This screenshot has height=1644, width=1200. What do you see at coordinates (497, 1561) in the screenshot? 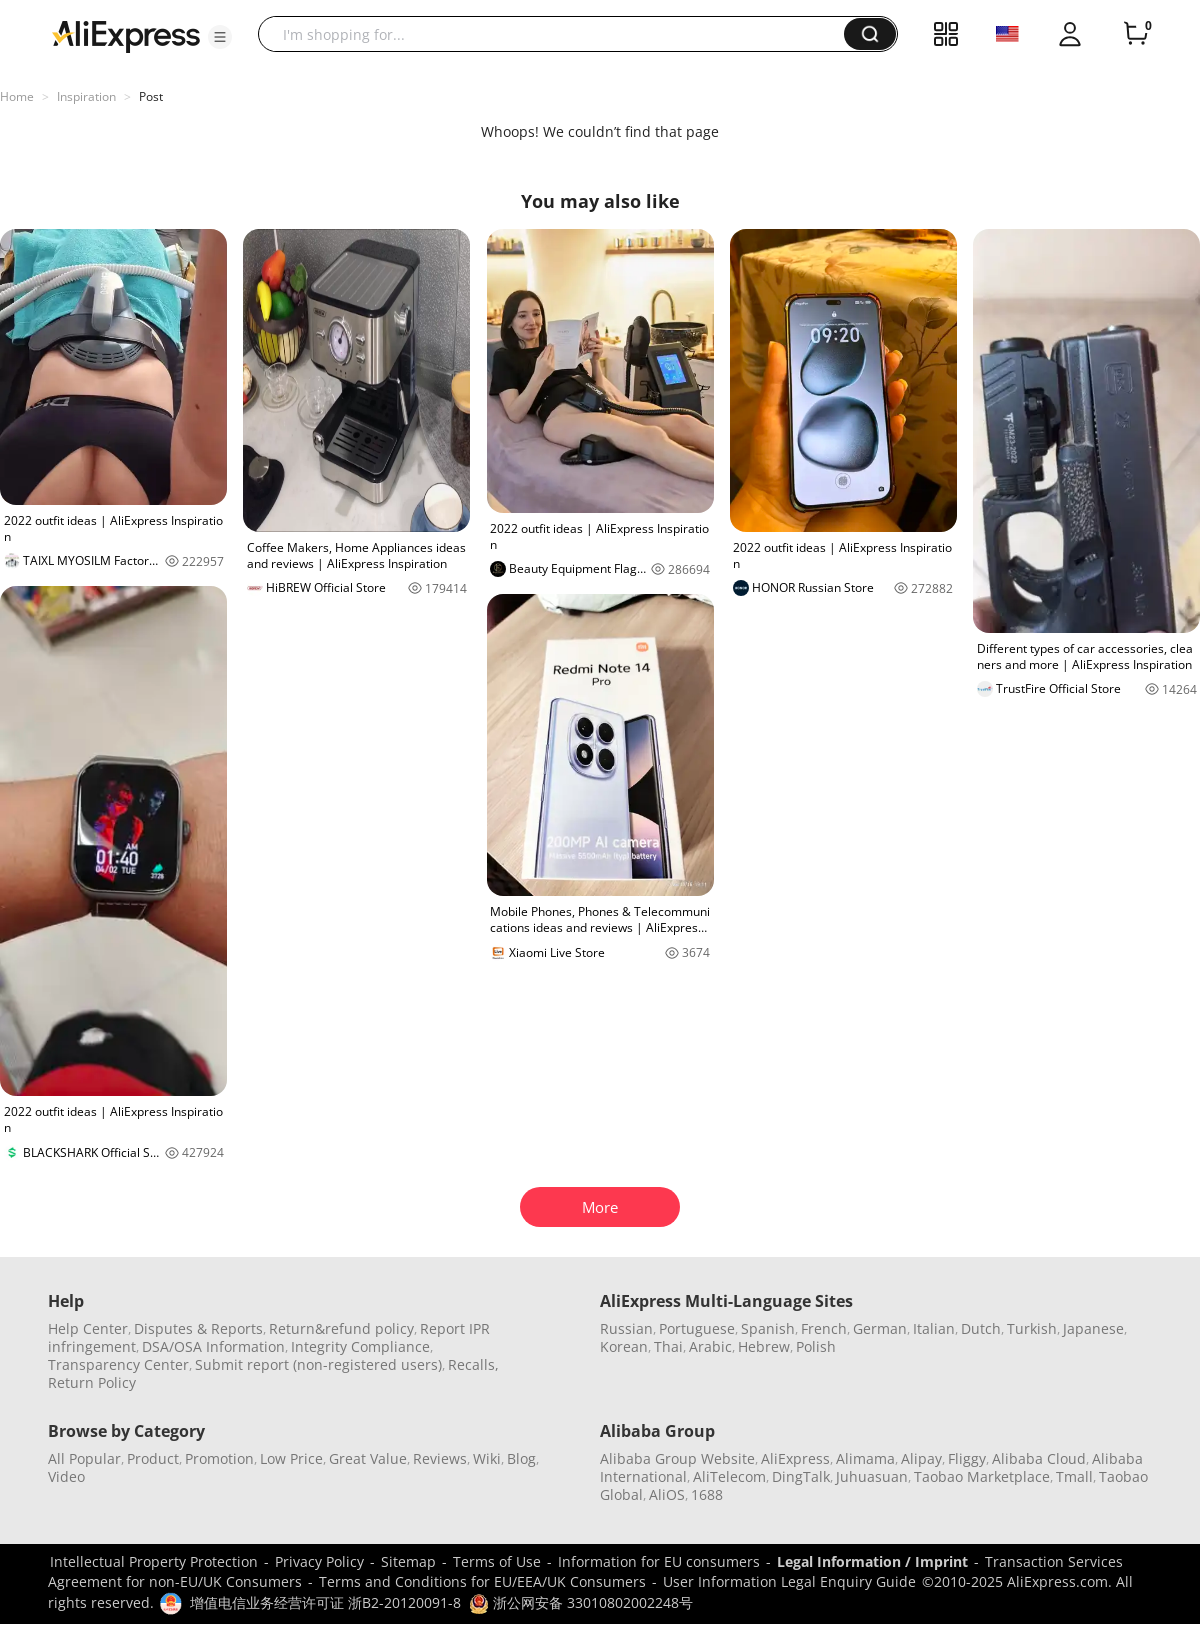
I see `Terms of Use` at bounding box center [497, 1561].